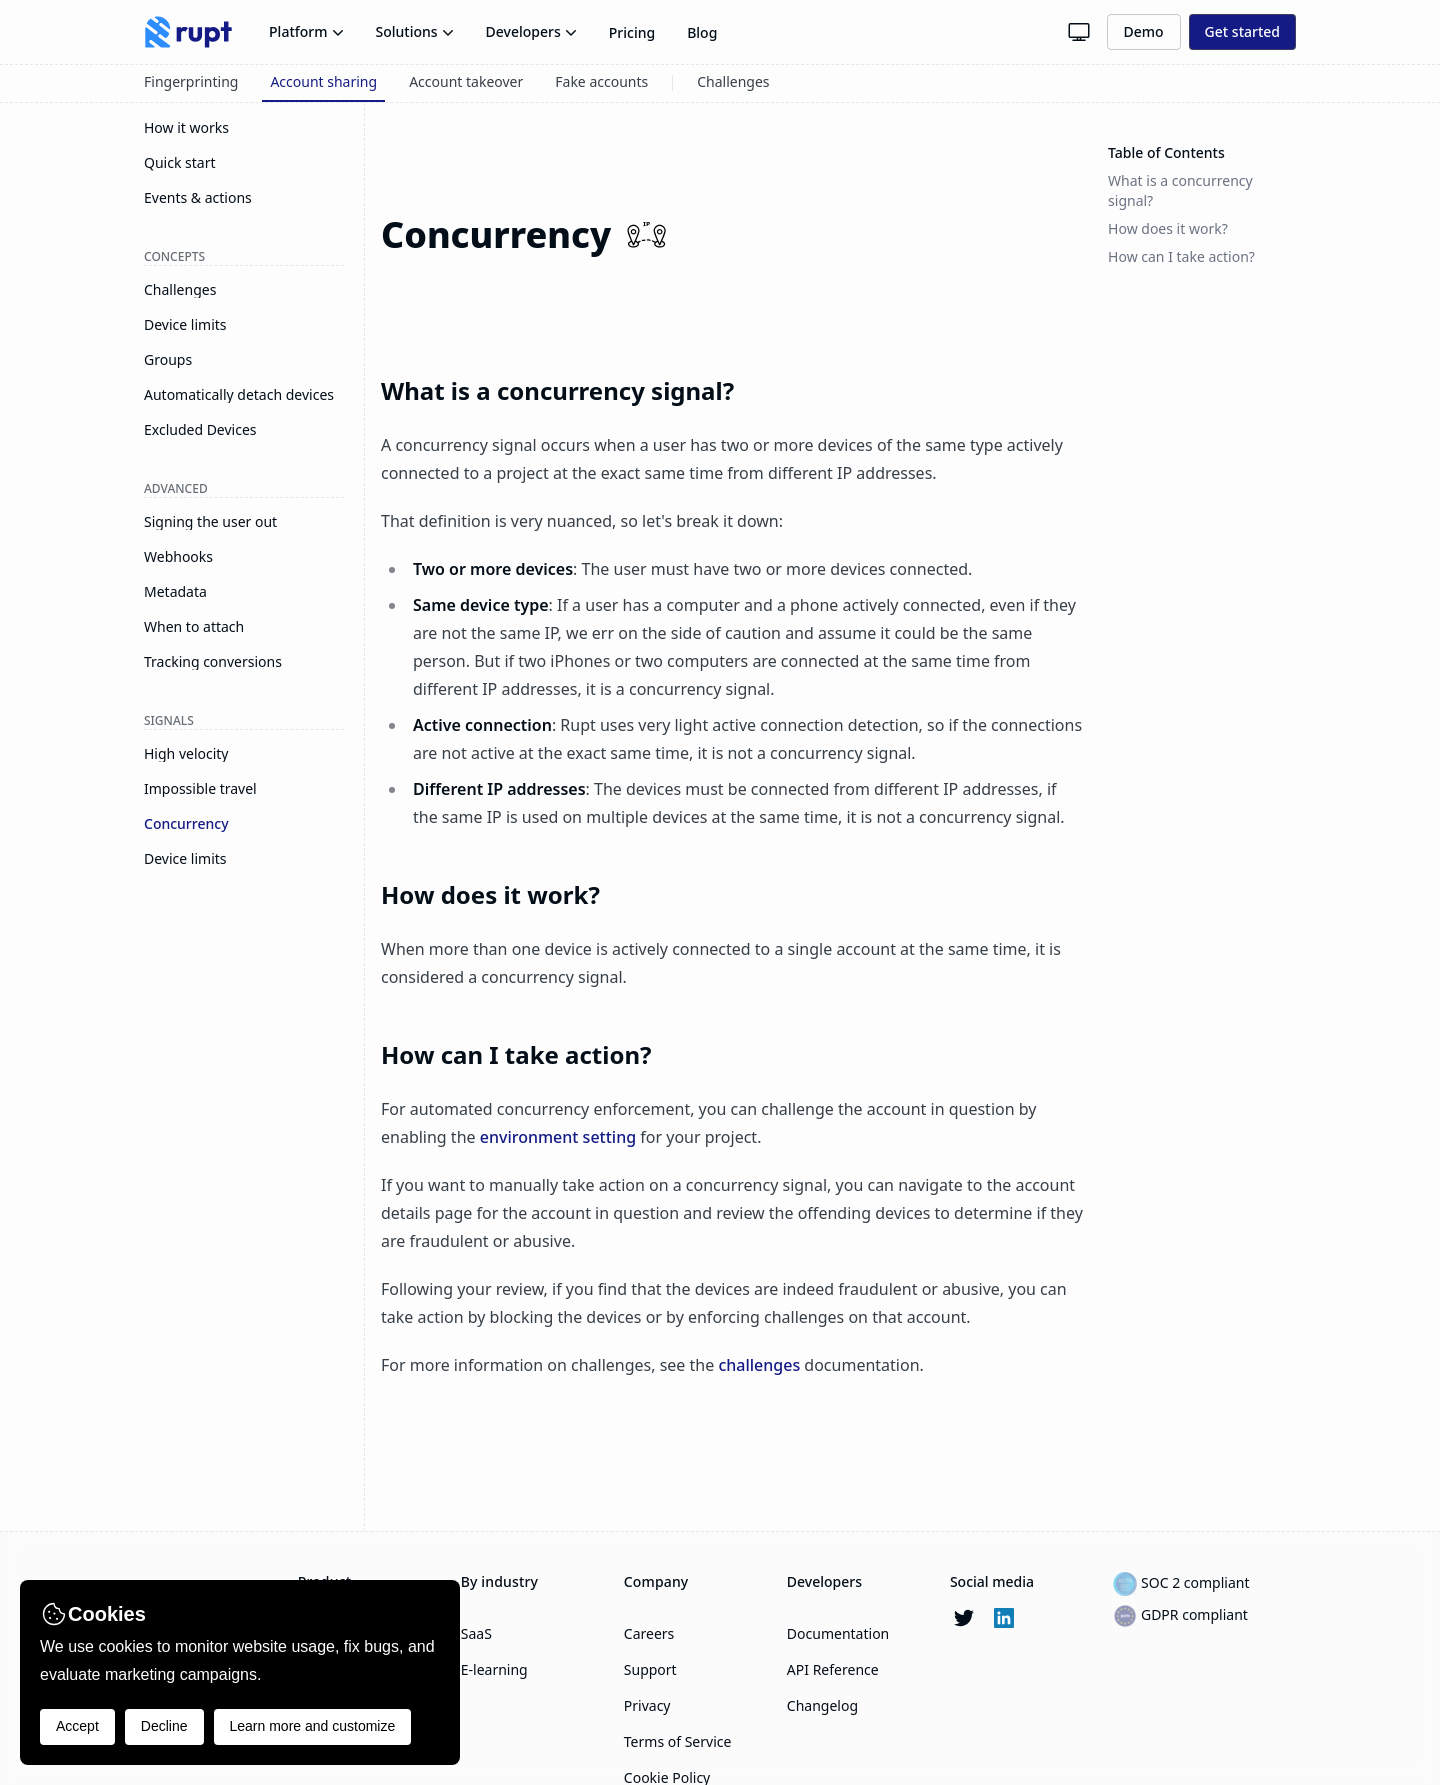  I want to click on Quick start, so click(179, 163).